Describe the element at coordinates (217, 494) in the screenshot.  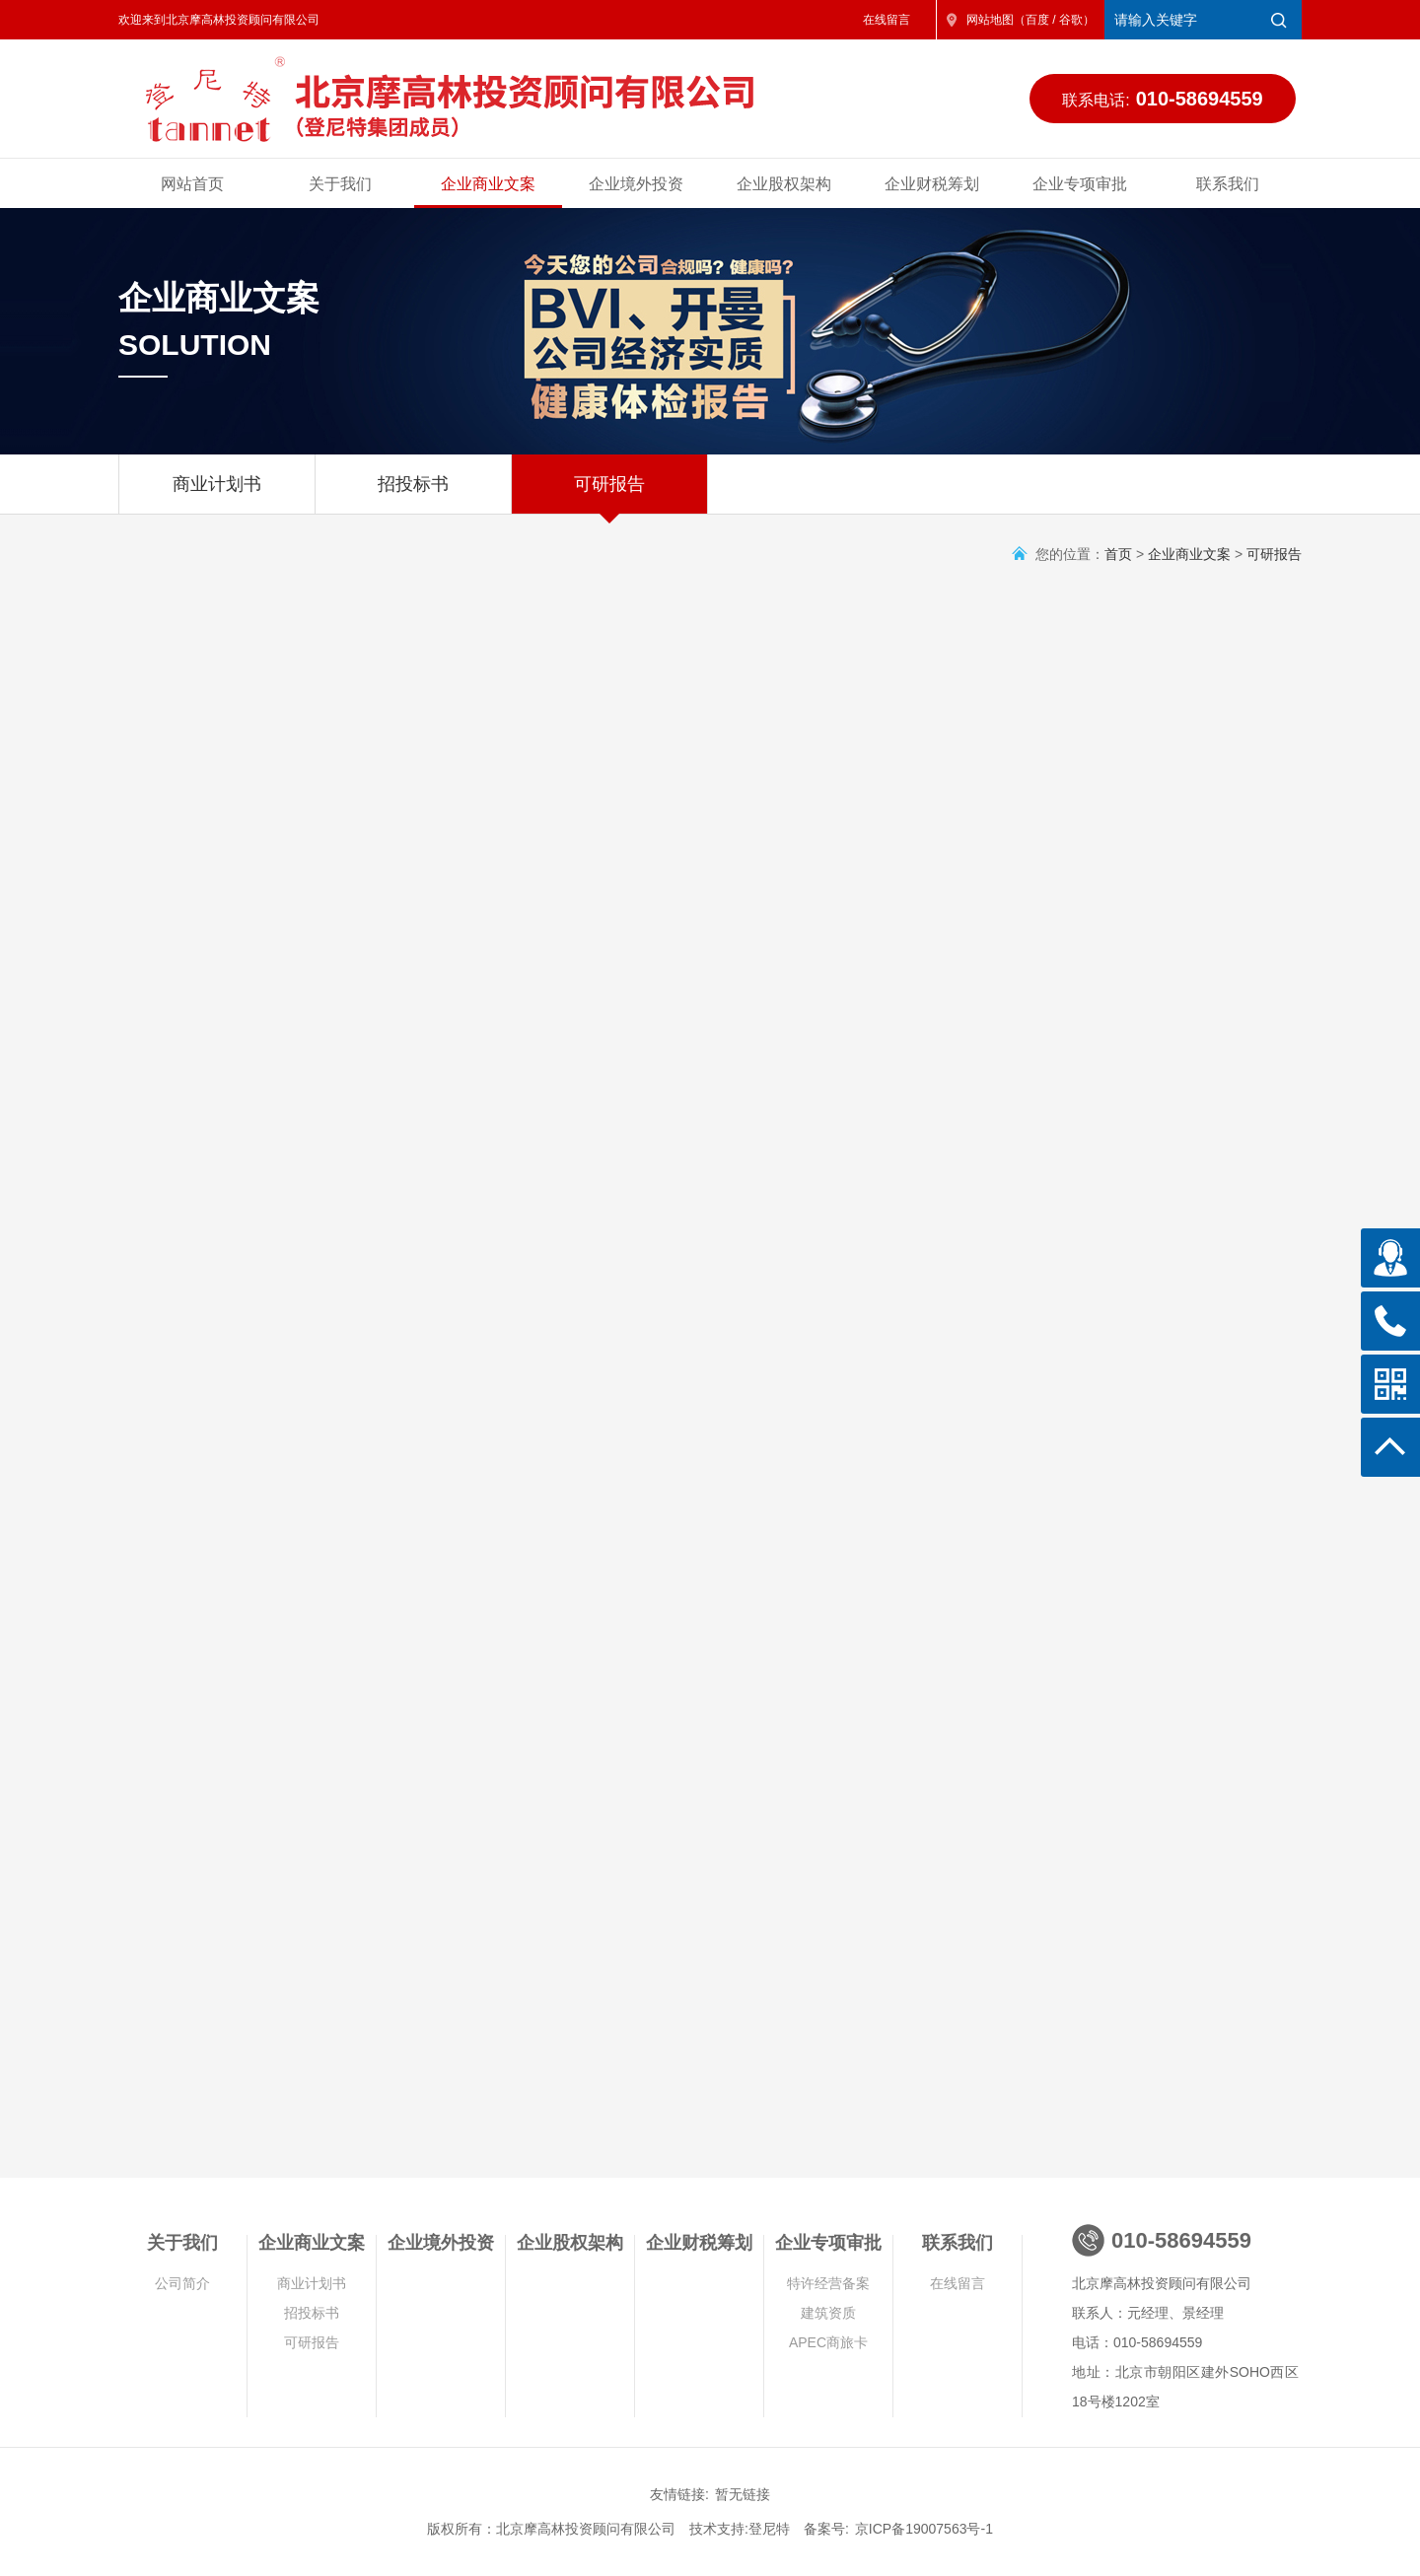
I see `商业计划书` at that location.